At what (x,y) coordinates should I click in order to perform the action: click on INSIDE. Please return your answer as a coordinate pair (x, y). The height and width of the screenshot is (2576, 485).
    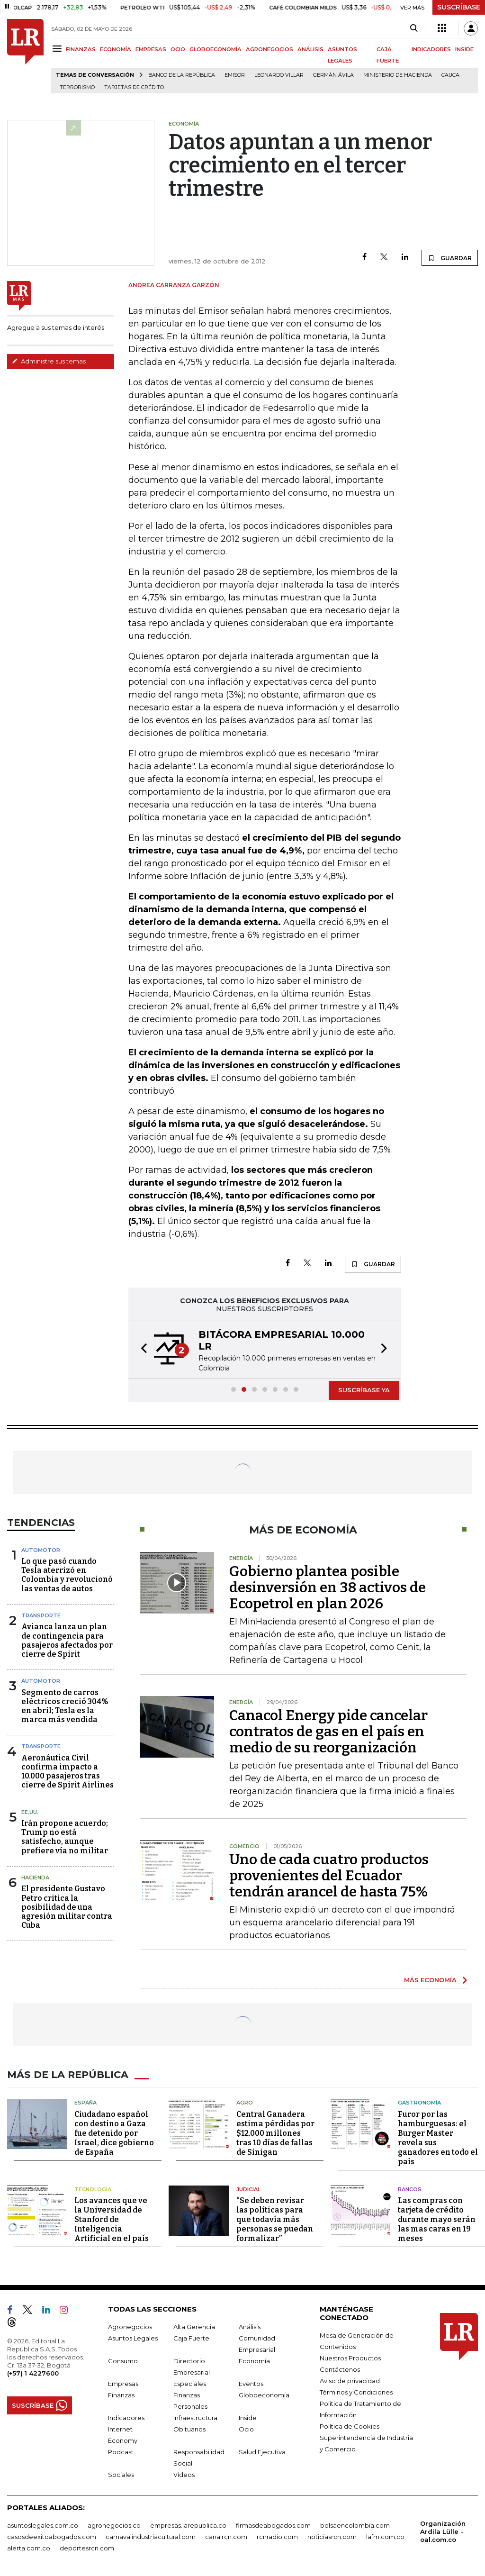
    Looking at the image, I should click on (464, 49).